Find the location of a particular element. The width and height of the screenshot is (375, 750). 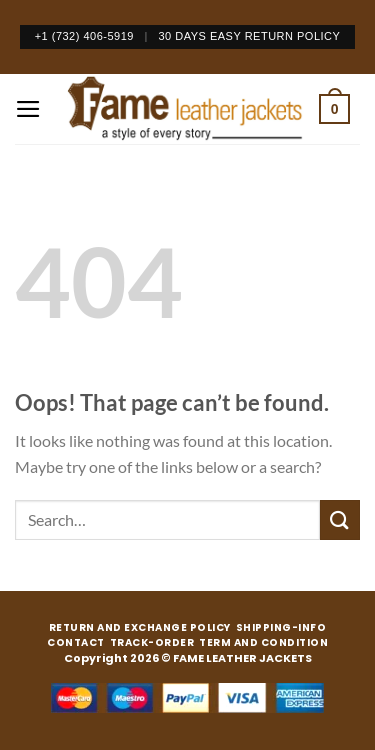

CONTACT is located at coordinates (76, 643).